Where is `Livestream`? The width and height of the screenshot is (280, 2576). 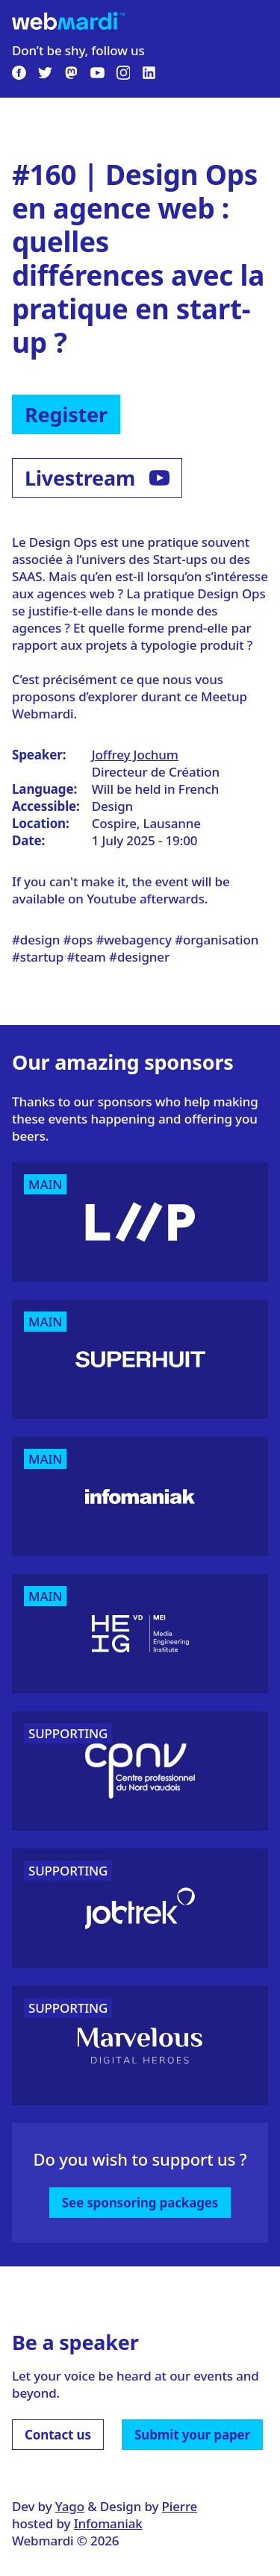 Livestream is located at coordinates (97, 478).